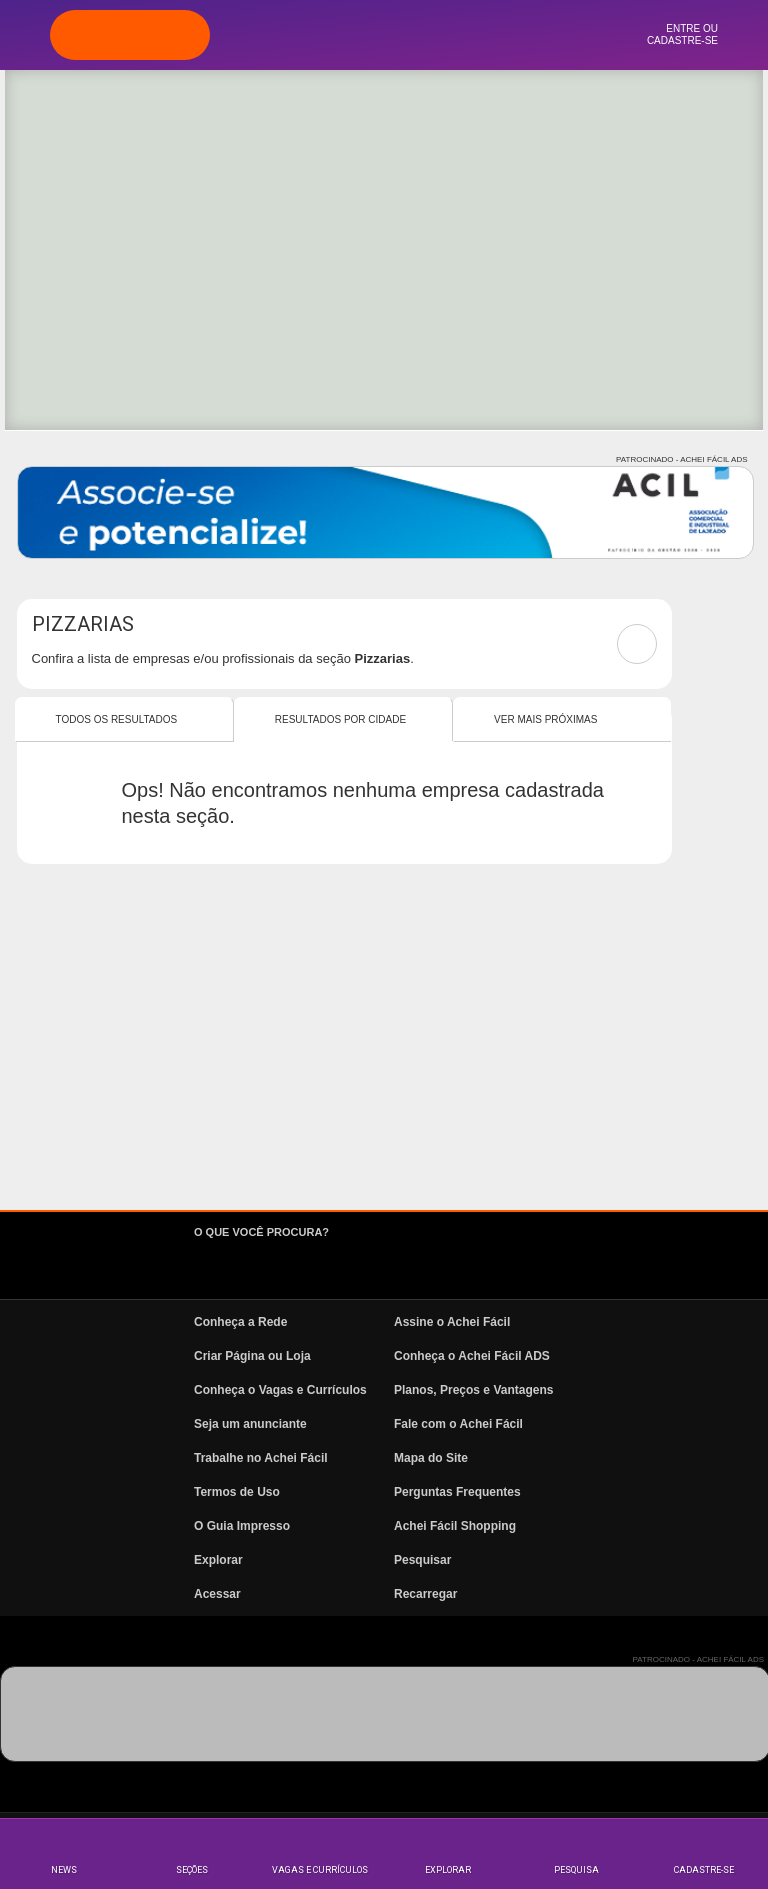 This screenshot has height=1889, width=768. Describe the element at coordinates (64, 1870) in the screenshot. I see `News` at that location.